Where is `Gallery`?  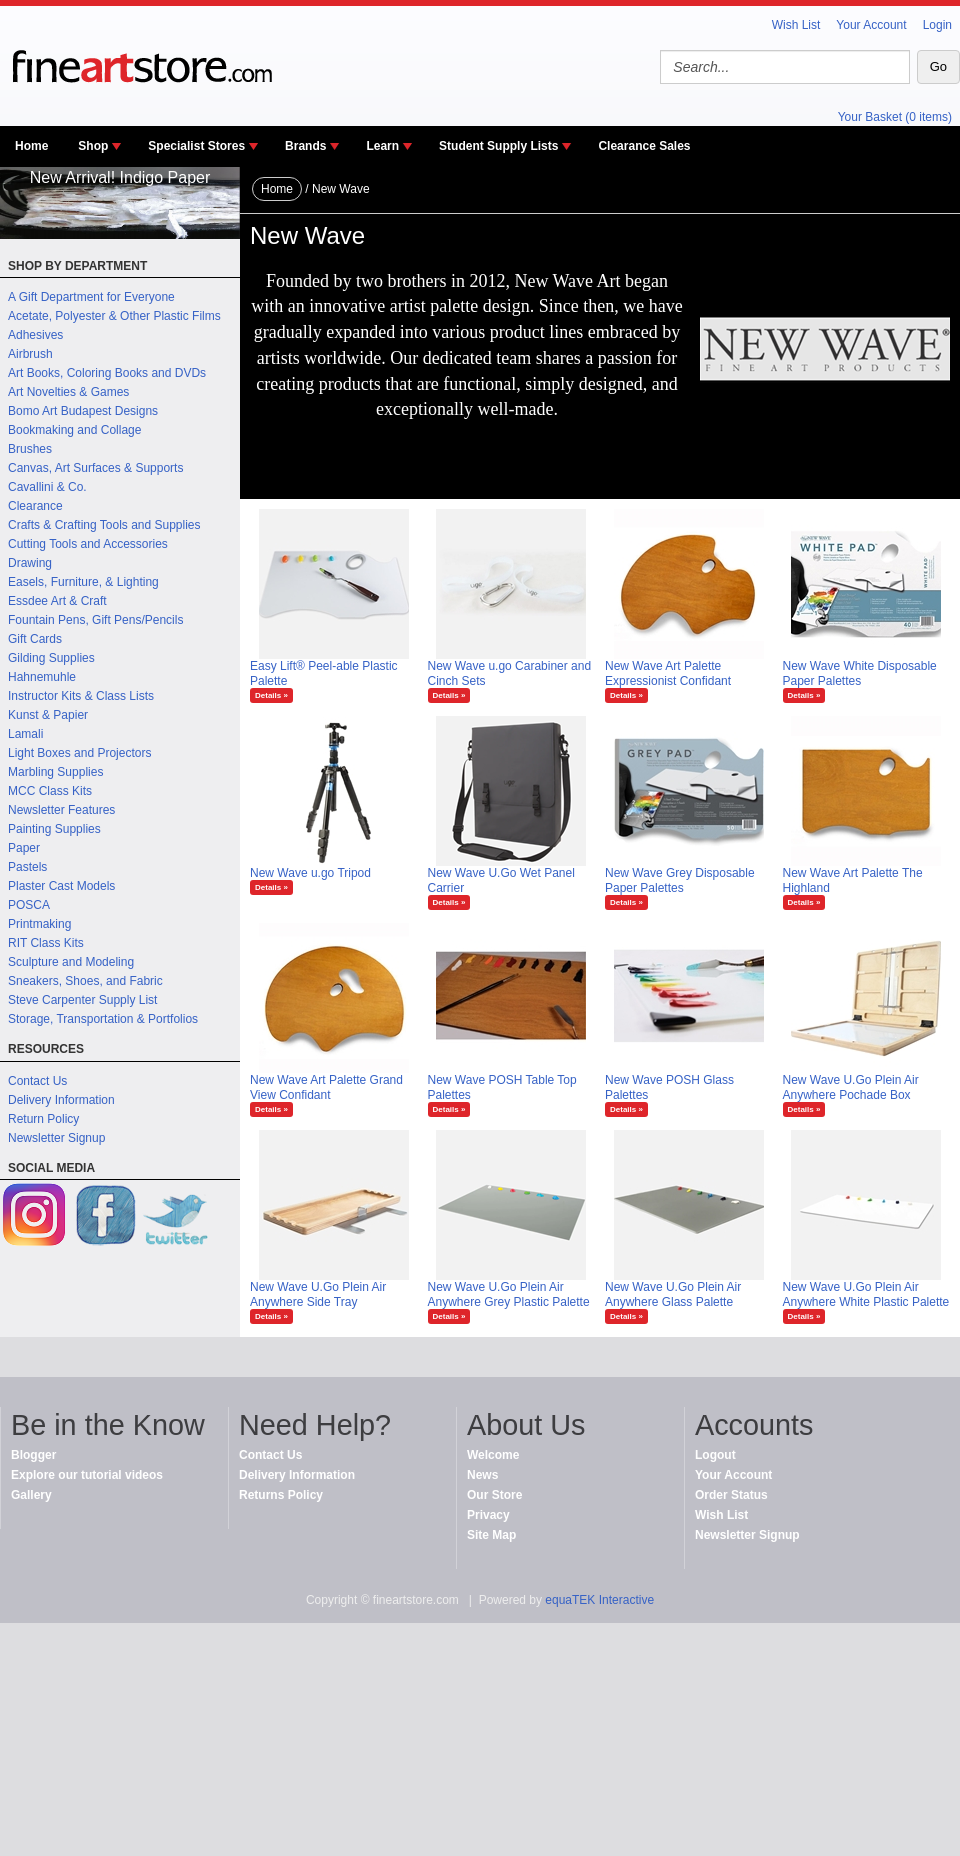
Gallery is located at coordinates (31, 1495).